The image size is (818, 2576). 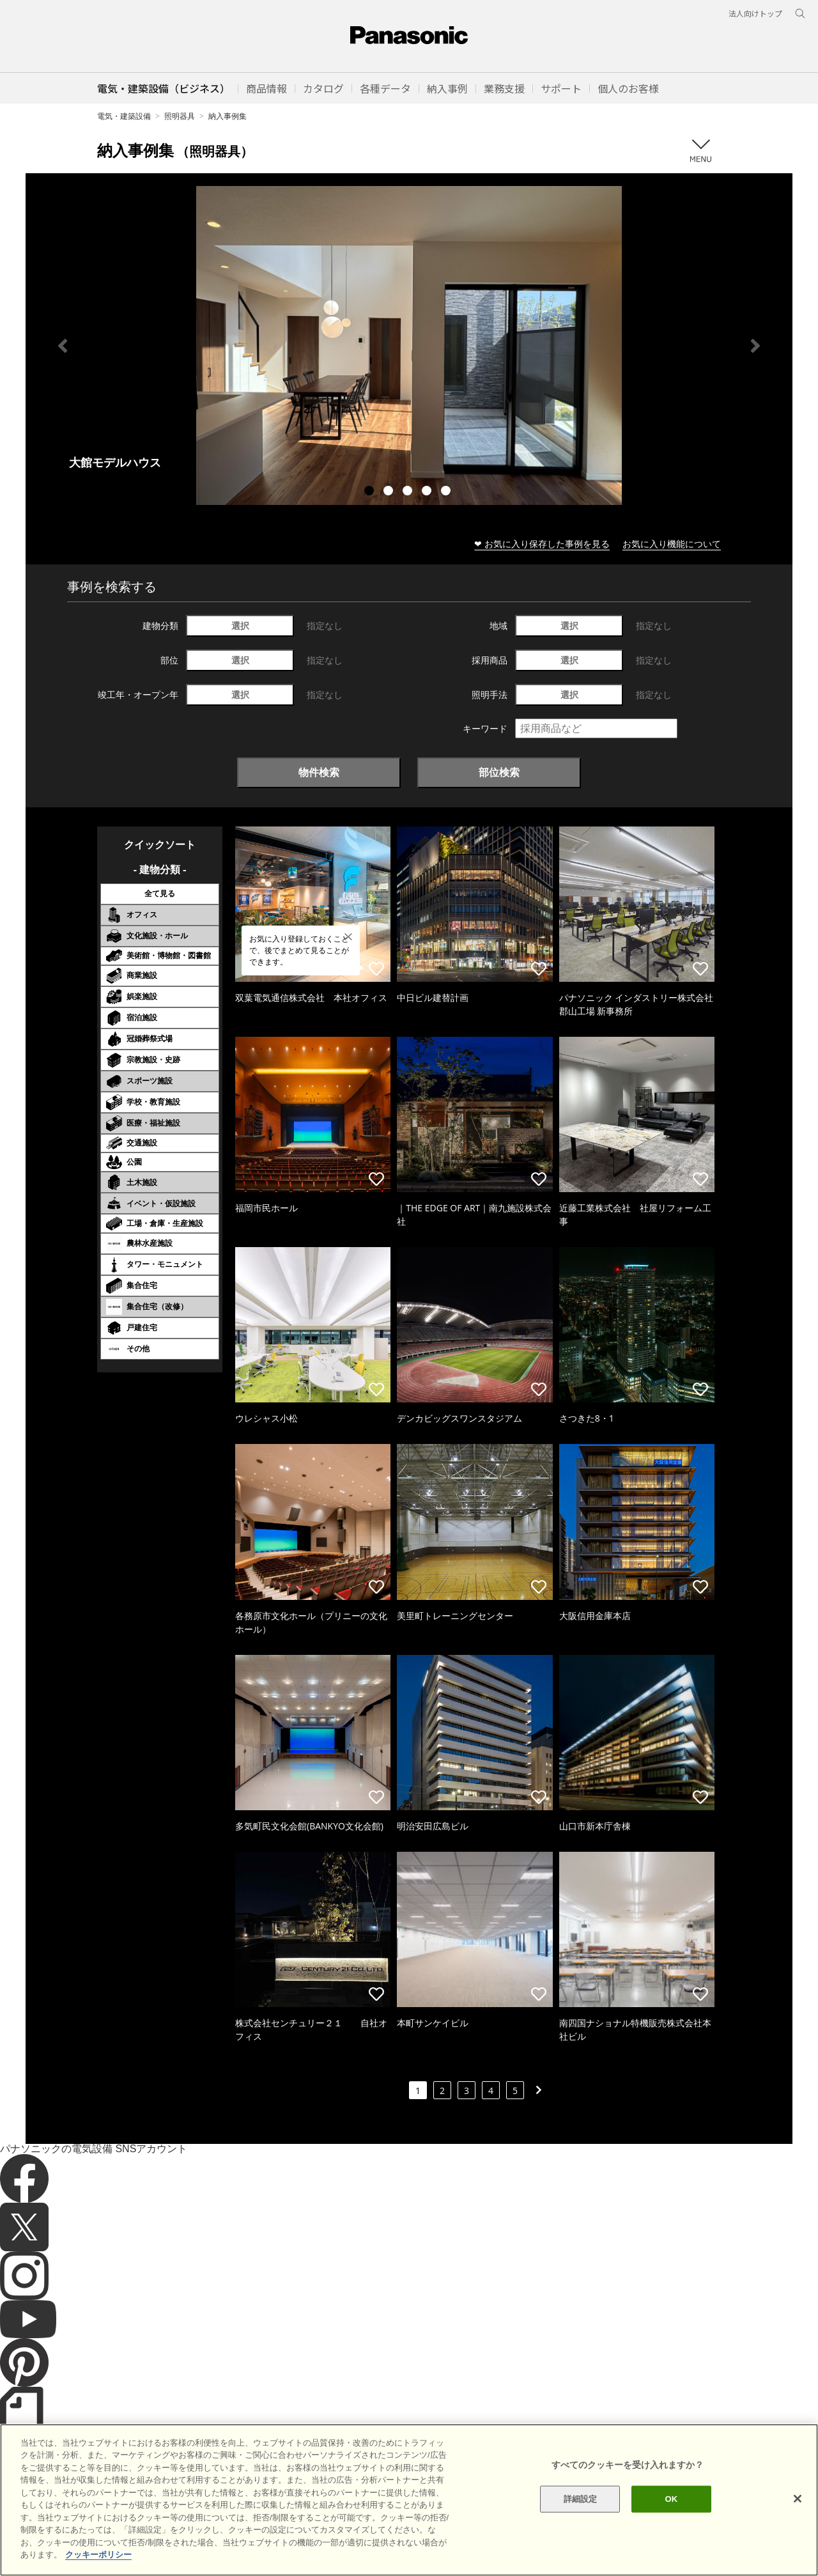 I want to click on 照明器具, so click(x=179, y=116).